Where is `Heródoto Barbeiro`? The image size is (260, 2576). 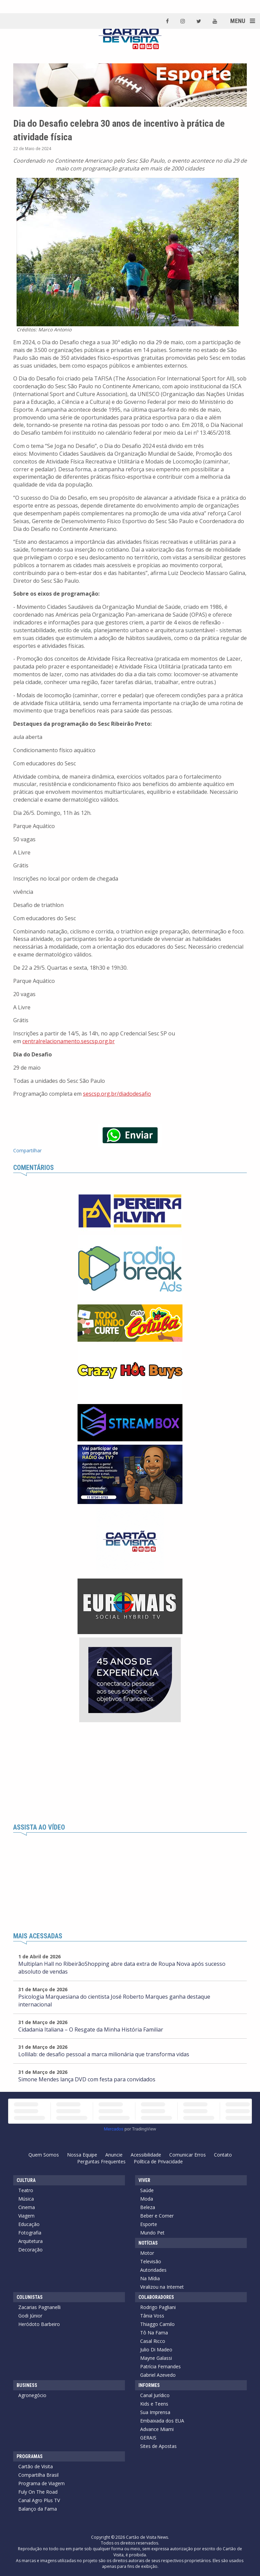
Heródoto Barbeiro is located at coordinates (39, 2324).